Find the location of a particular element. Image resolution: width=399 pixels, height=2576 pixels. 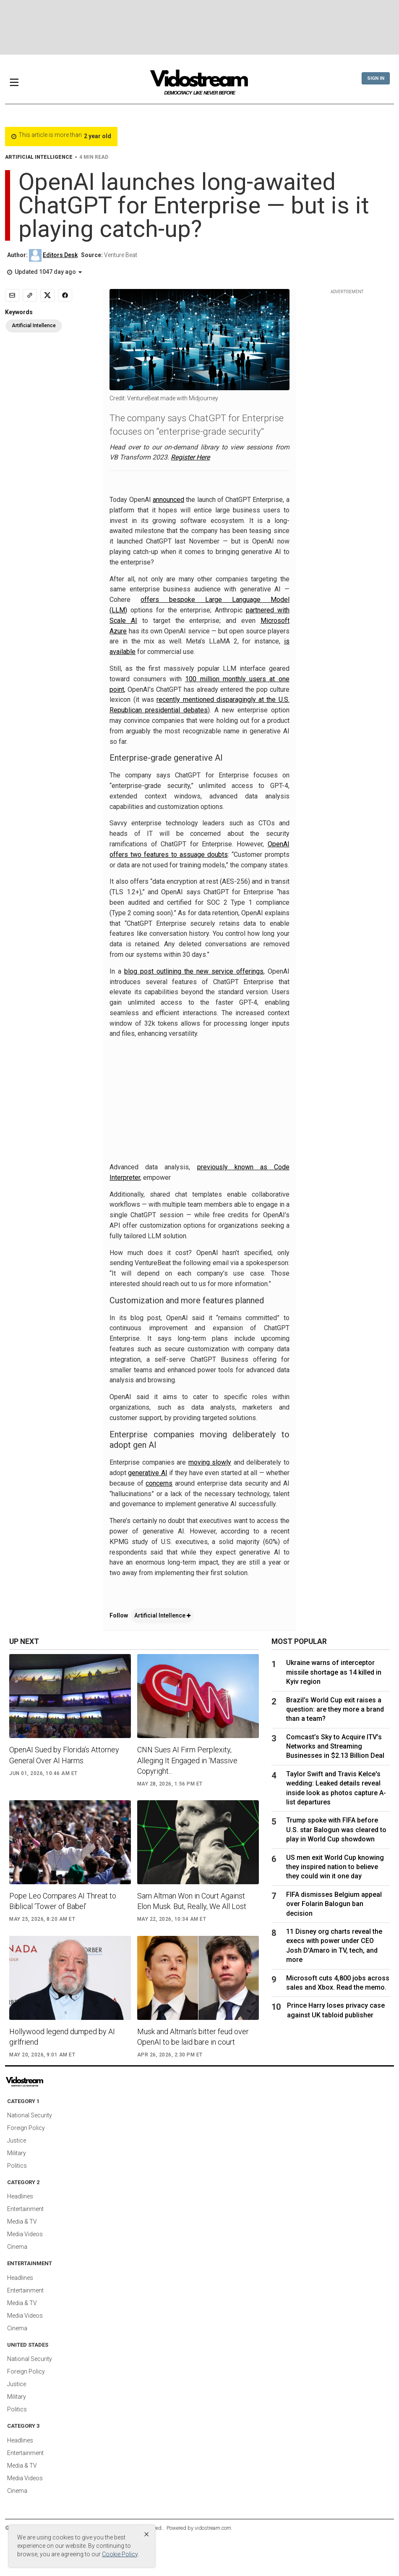

Justice is located at coordinates (16, 2140).